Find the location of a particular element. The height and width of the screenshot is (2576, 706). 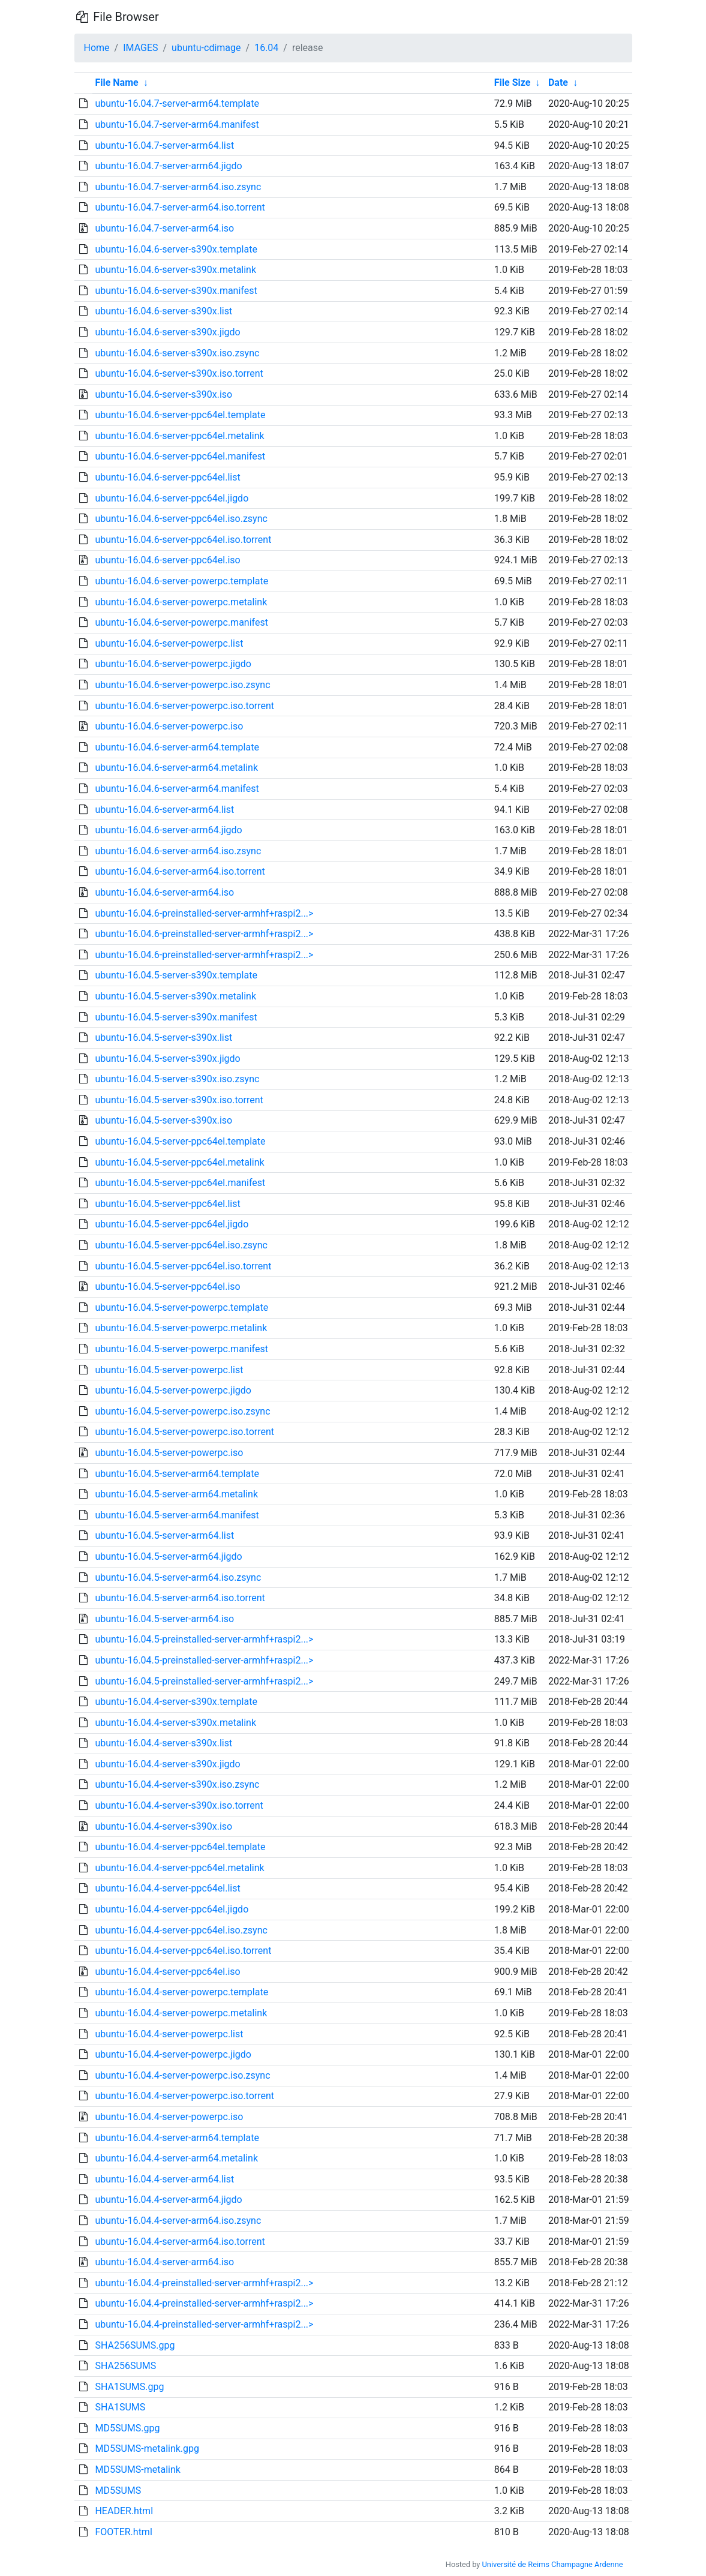

ubuntu-16.04.4-server-s390x.list is located at coordinates (163, 1743).